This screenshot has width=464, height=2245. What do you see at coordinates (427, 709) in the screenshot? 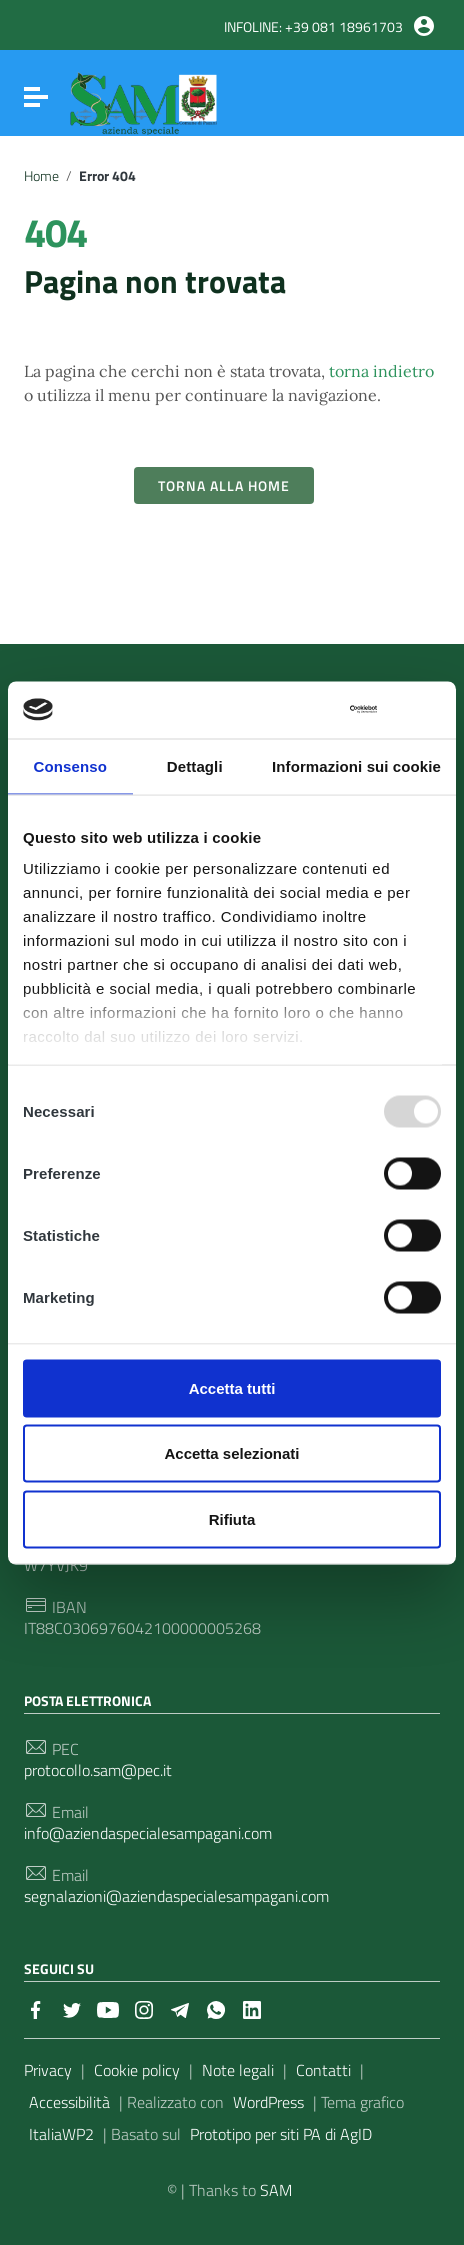
I see `[Chiudi banner]` at bounding box center [427, 709].